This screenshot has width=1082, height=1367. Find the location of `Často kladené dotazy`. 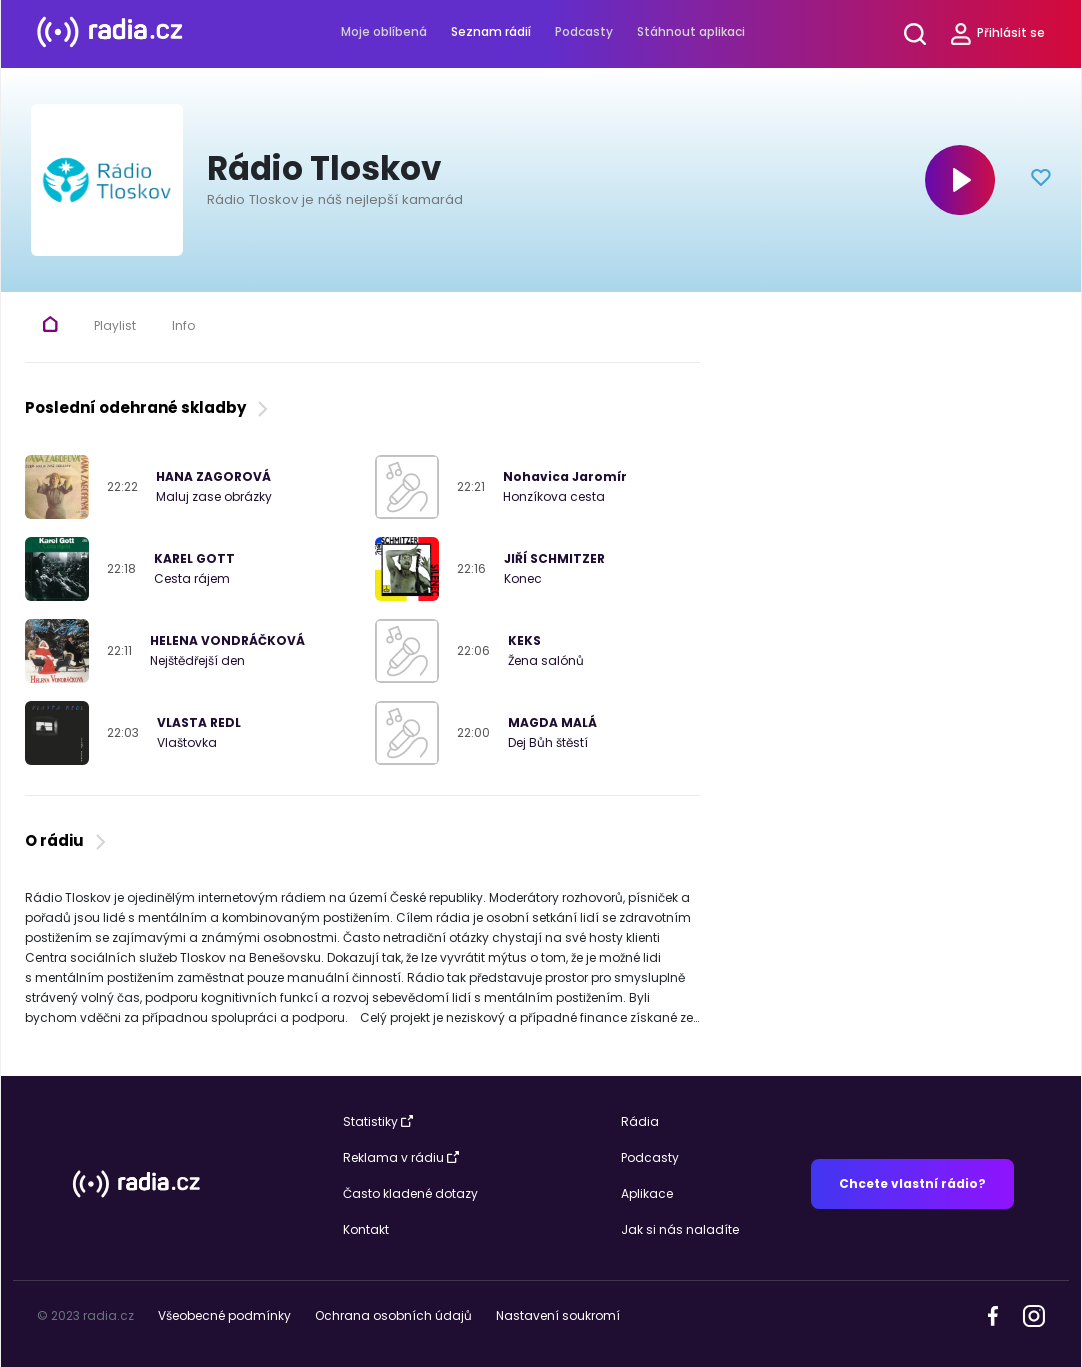

Často kladené dotazy is located at coordinates (410, 1193).